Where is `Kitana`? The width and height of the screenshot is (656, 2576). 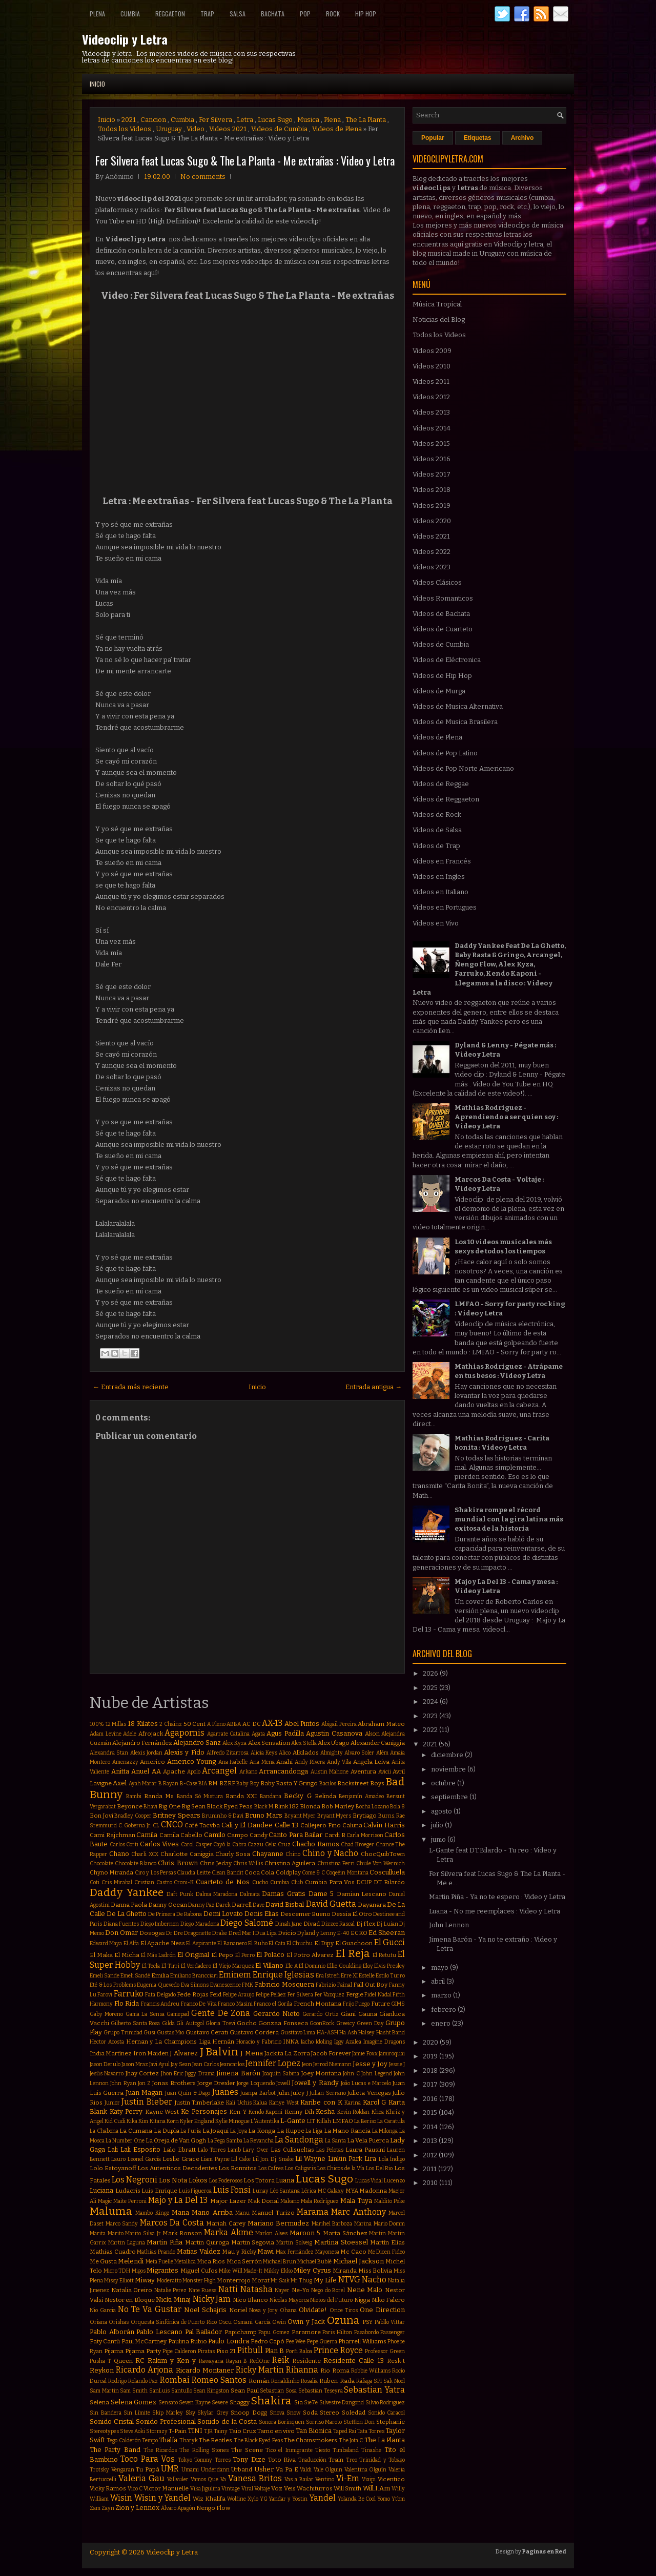 Kitana is located at coordinates (158, 2121).